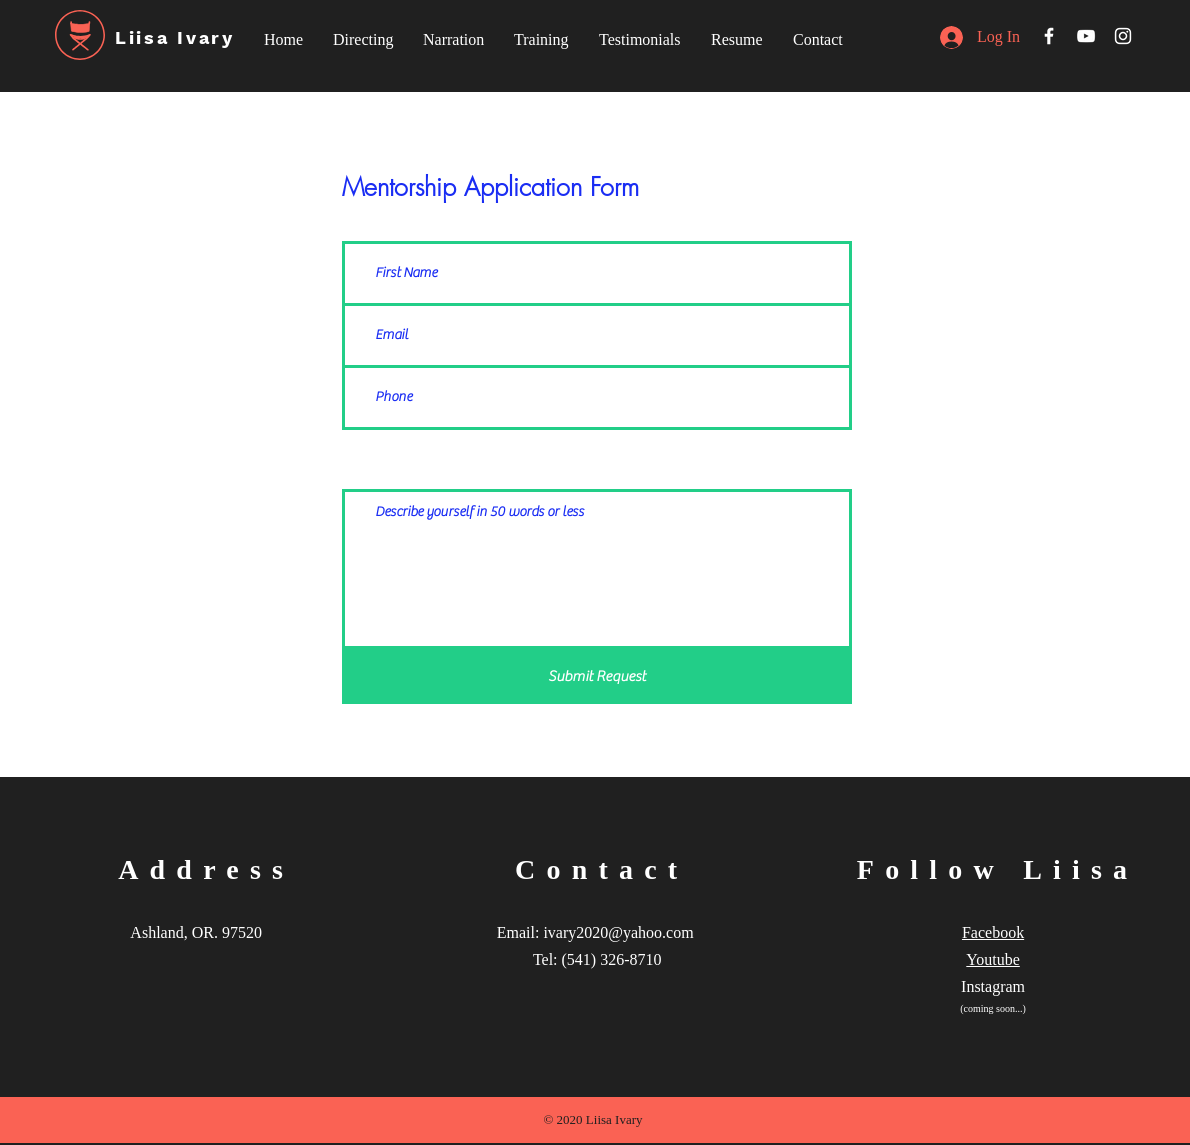 The width and height of the screenshot is (1190, 1145). Describe the element at coordinates (1086, 36) in the screenshot. I see `[White YouTube Icon]` at that location.